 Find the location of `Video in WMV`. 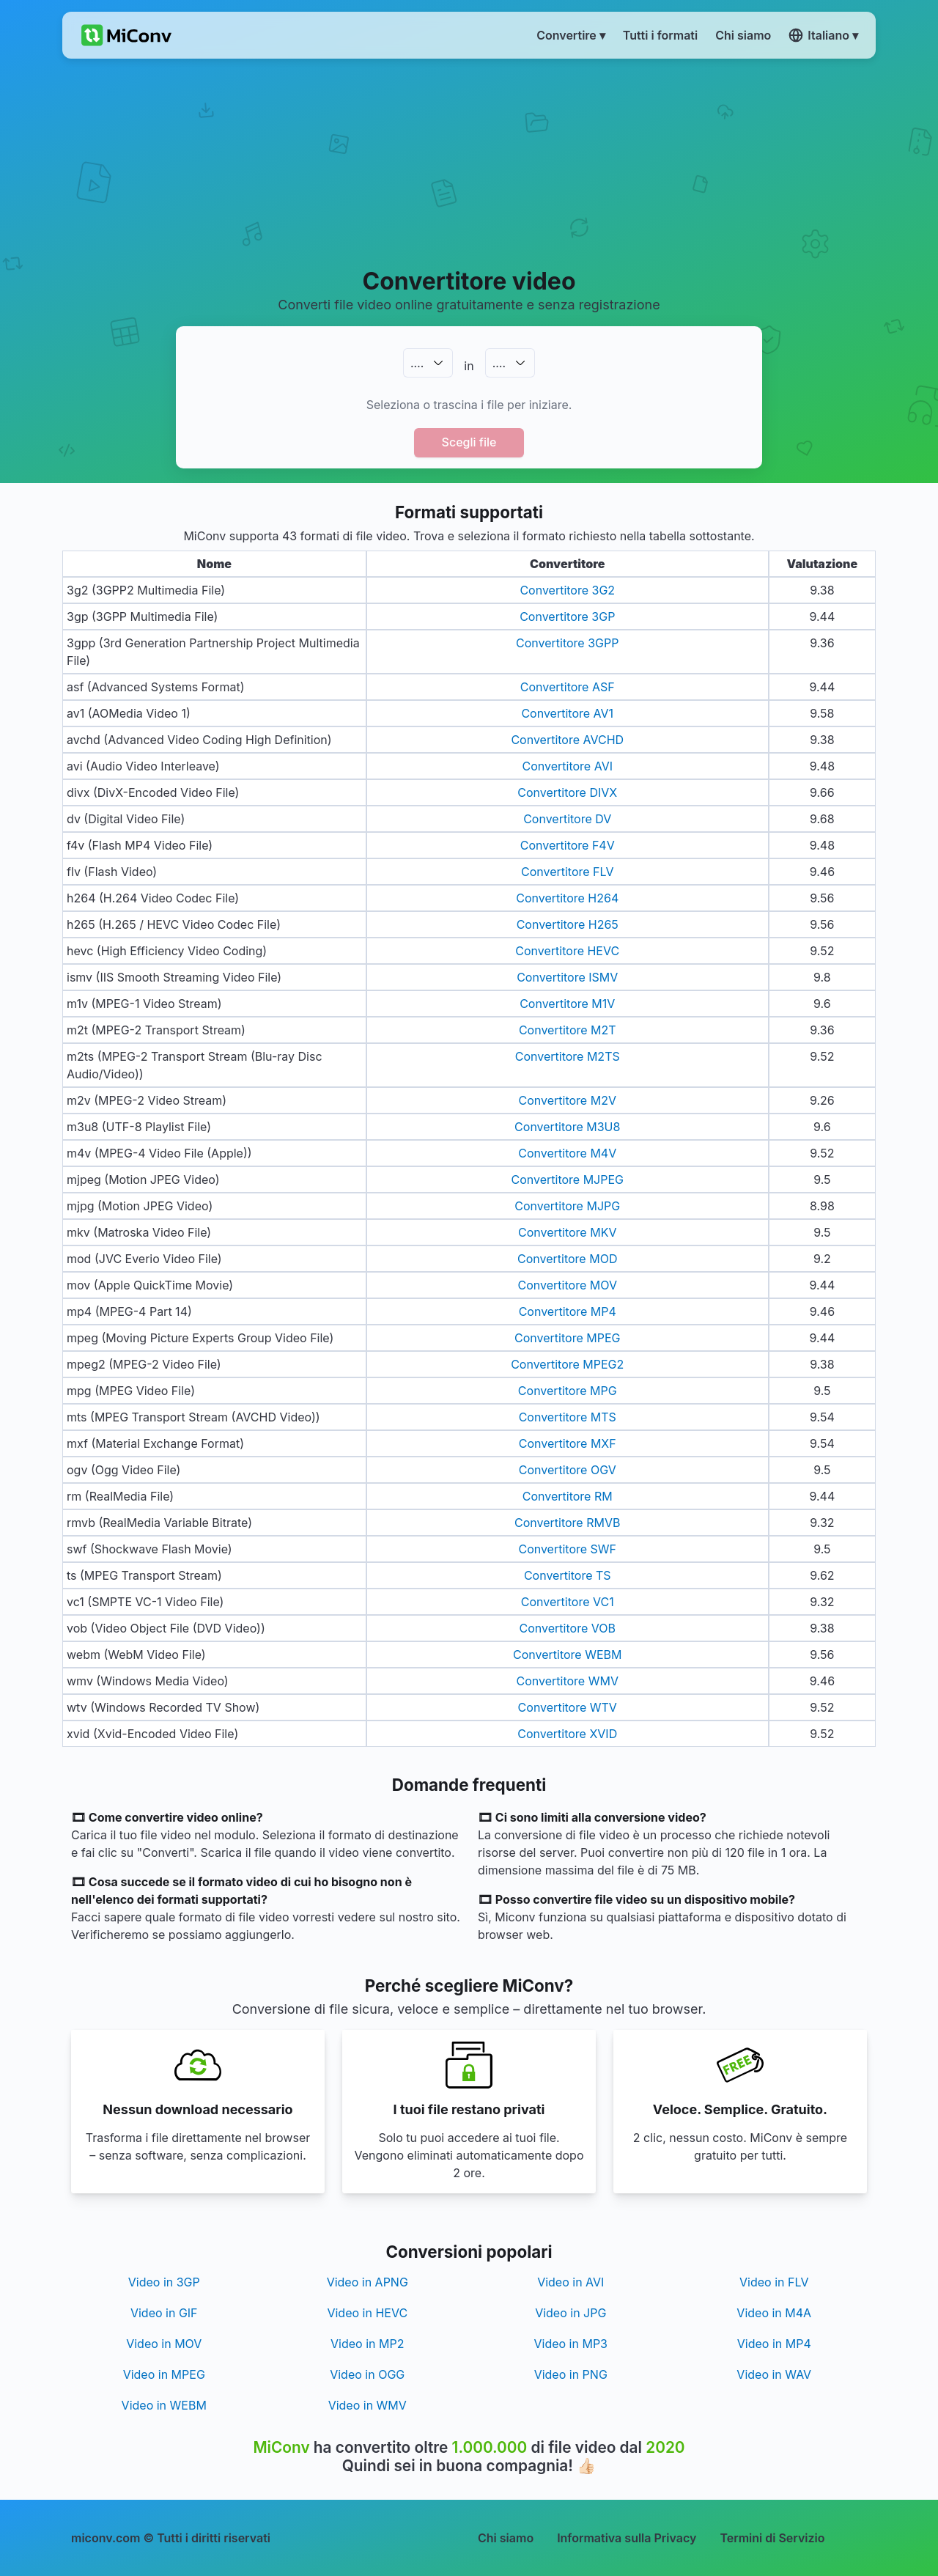

Video in WMV is located at coordinates (367, 2405).